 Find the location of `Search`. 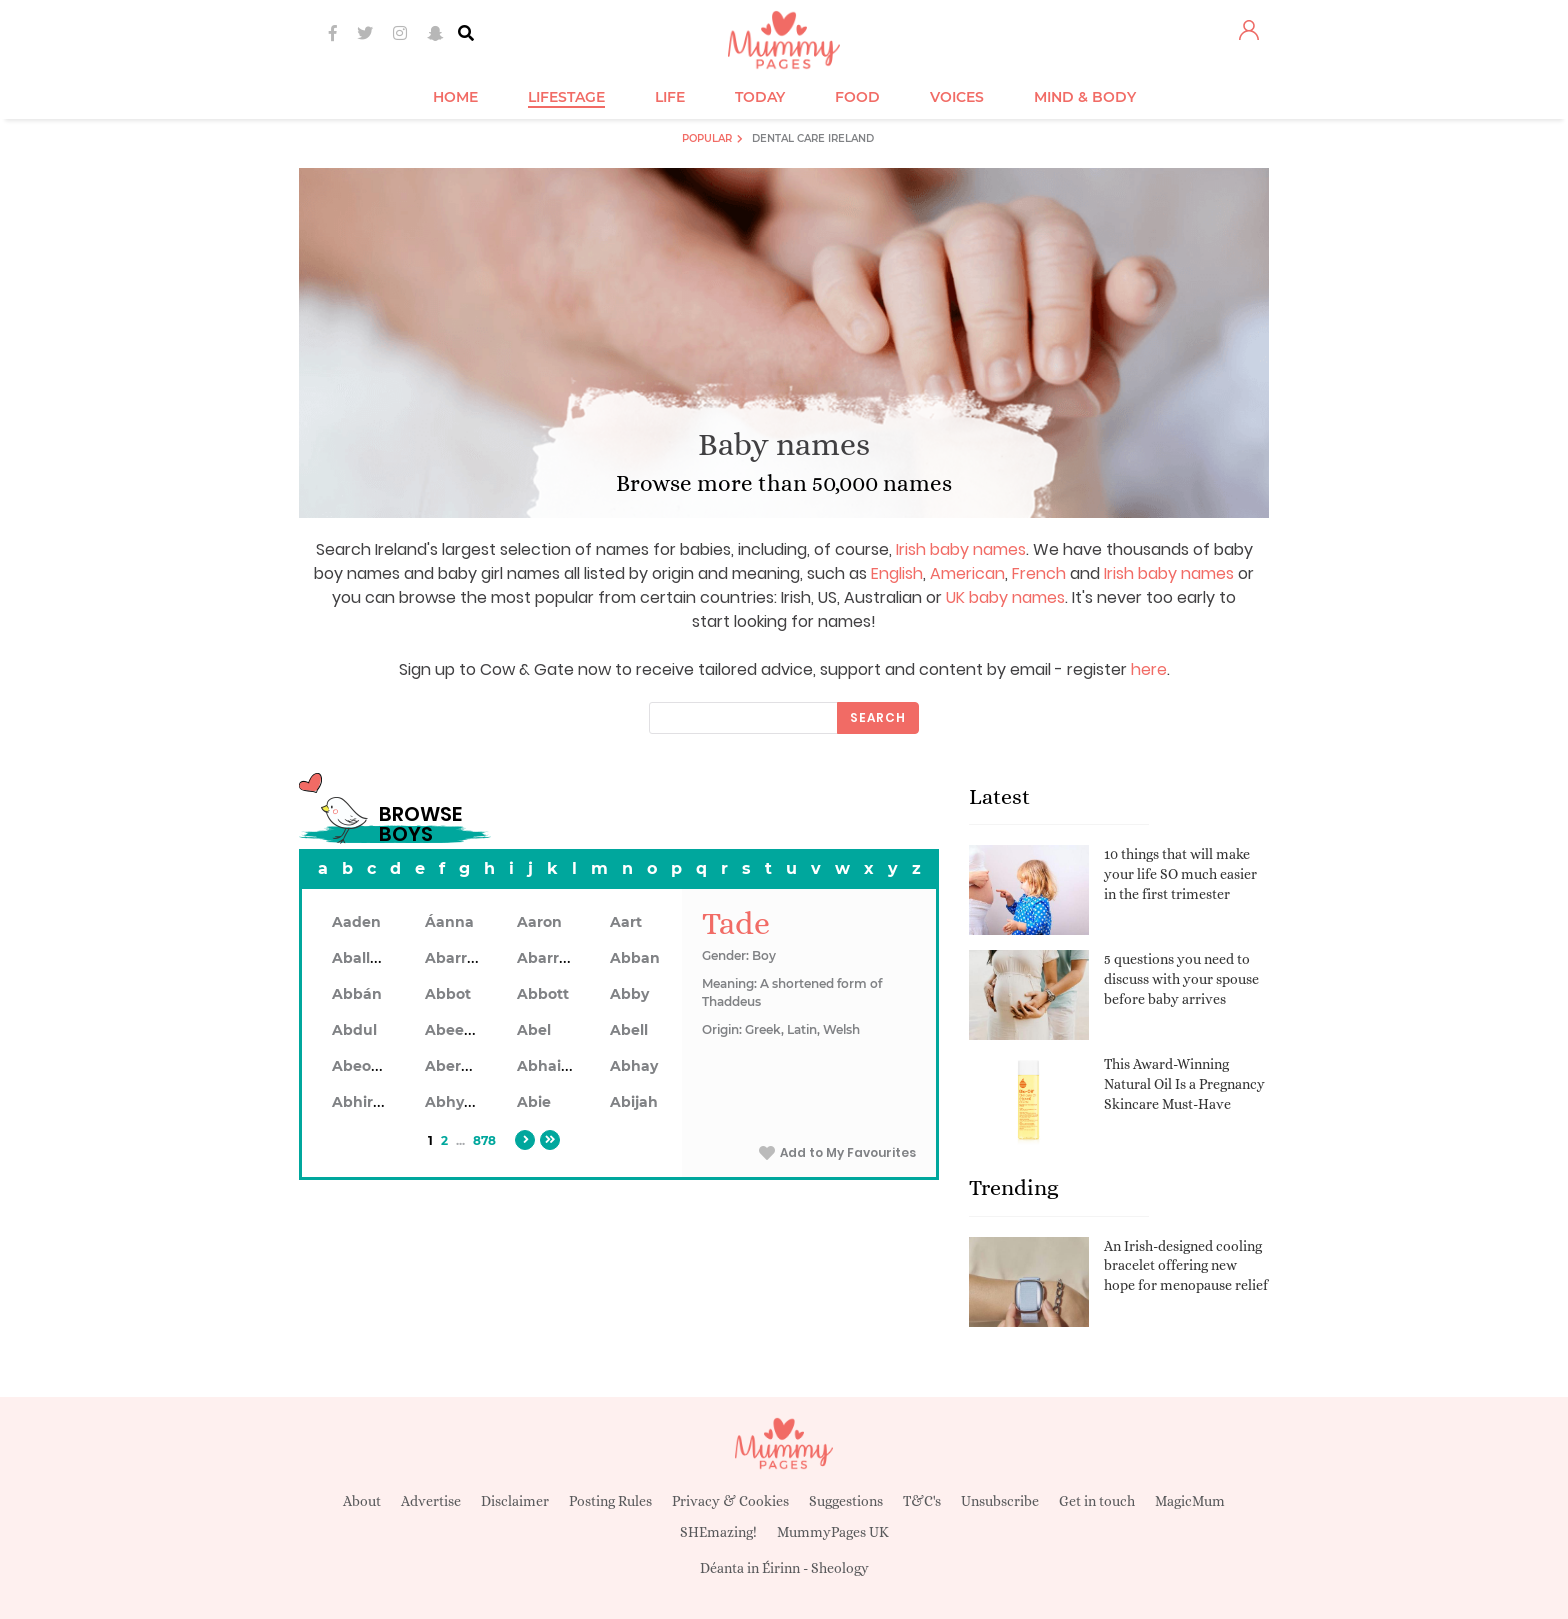

Search is located at coordinates (878, 717).